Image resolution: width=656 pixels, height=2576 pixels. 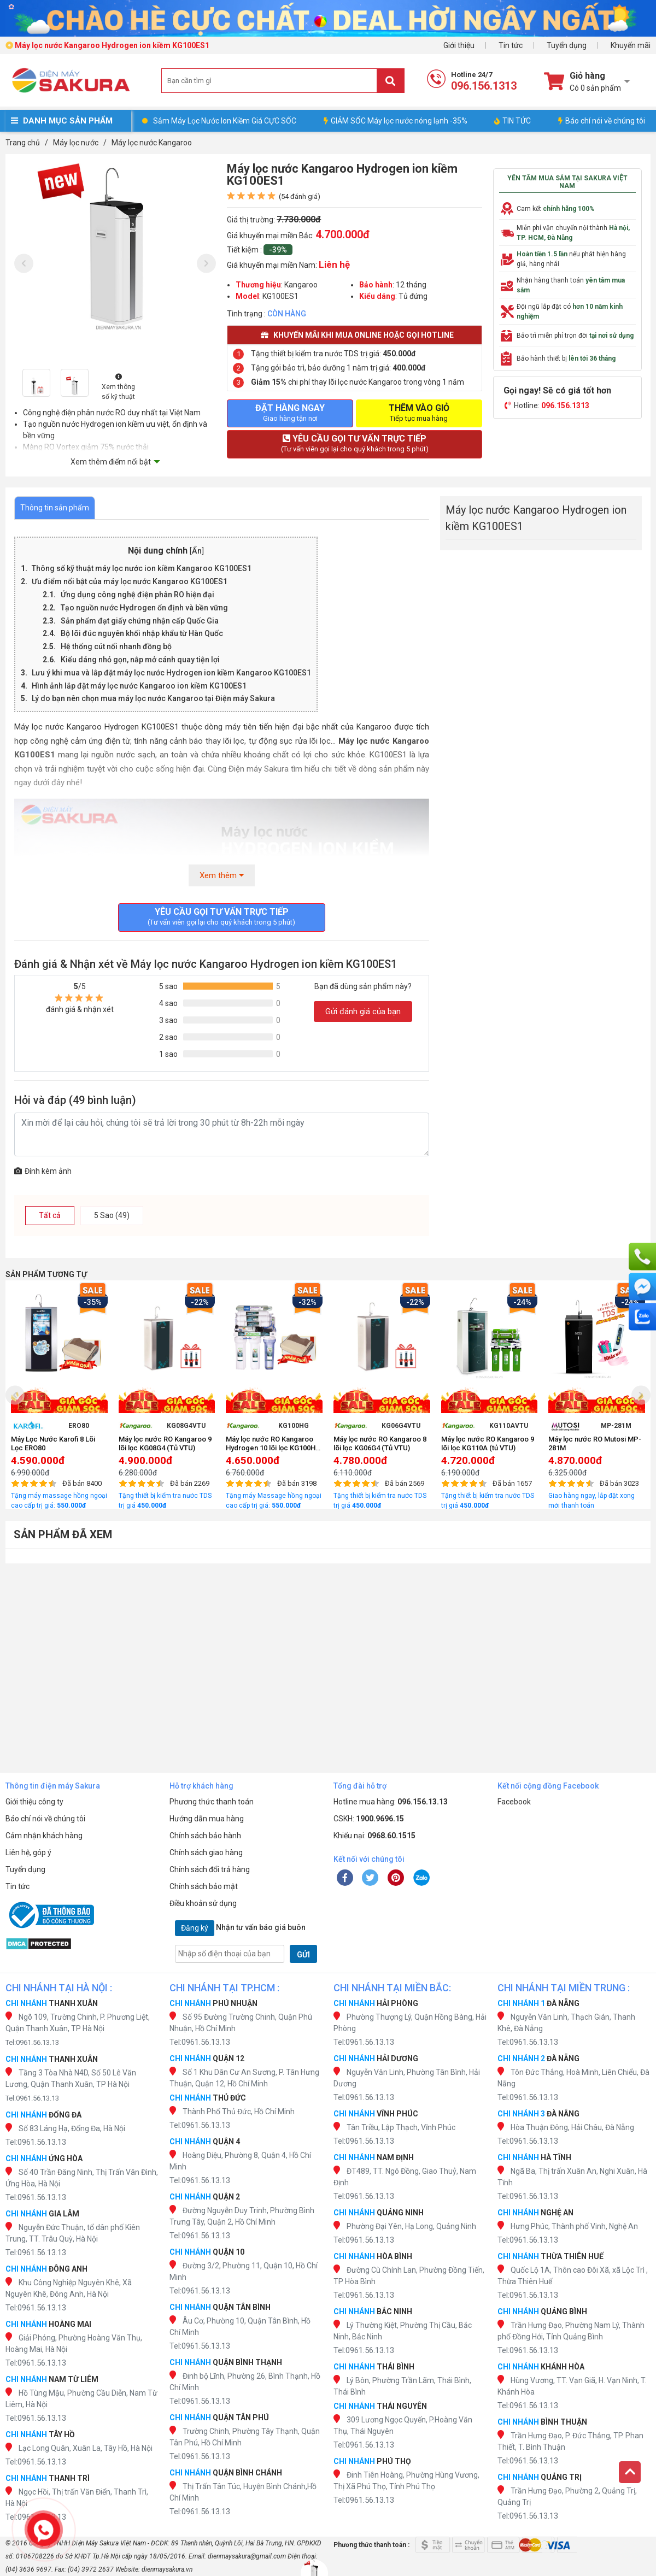 What do you see at coordinates (129, 581) in the screenshot?
I see `Ưu điểm nổi bật của máy lọc nước Kangaroo KG100ES1` at bounding box center [129, 581].